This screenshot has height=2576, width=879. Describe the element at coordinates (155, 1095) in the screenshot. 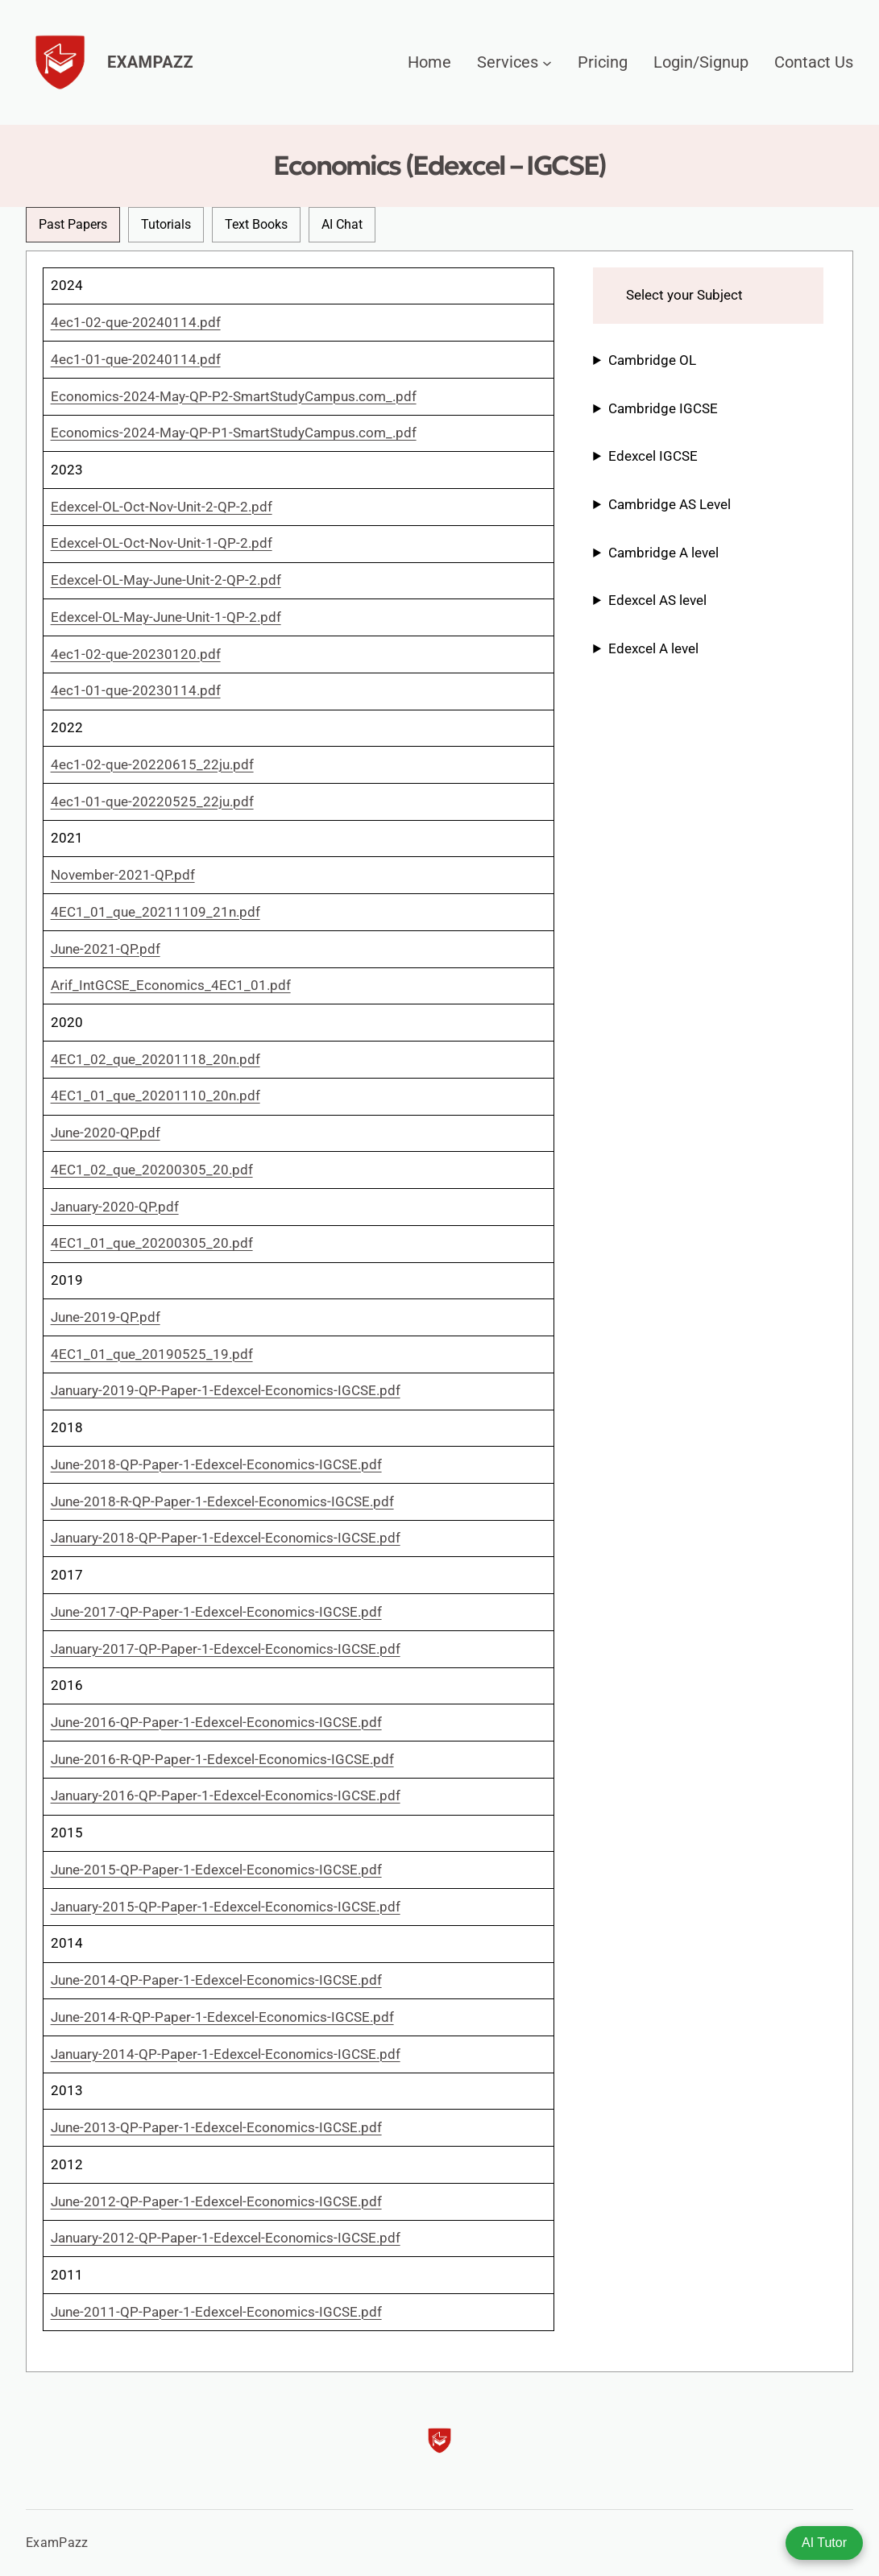

I see `4EC1_01_que_20201110_20n.pdf` at that location.